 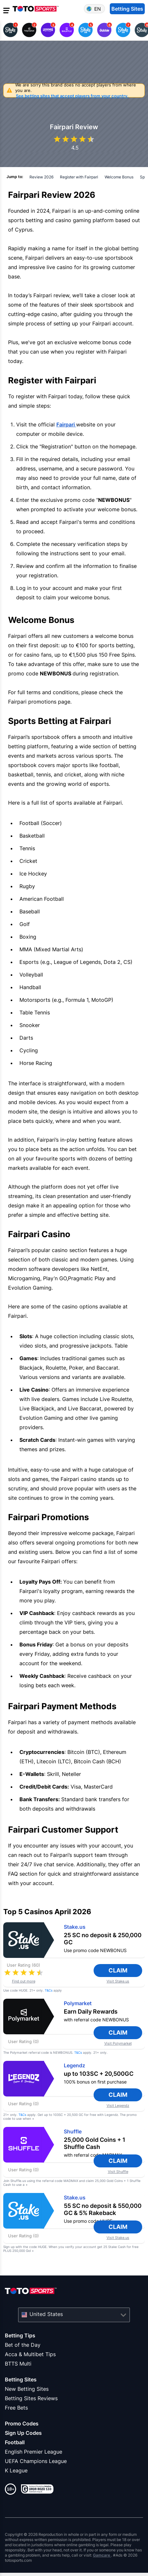 What do you see at coordinates (22, 2423) in the screenshot?
I see `Promo Codes` at bounding box center [22, 2423].